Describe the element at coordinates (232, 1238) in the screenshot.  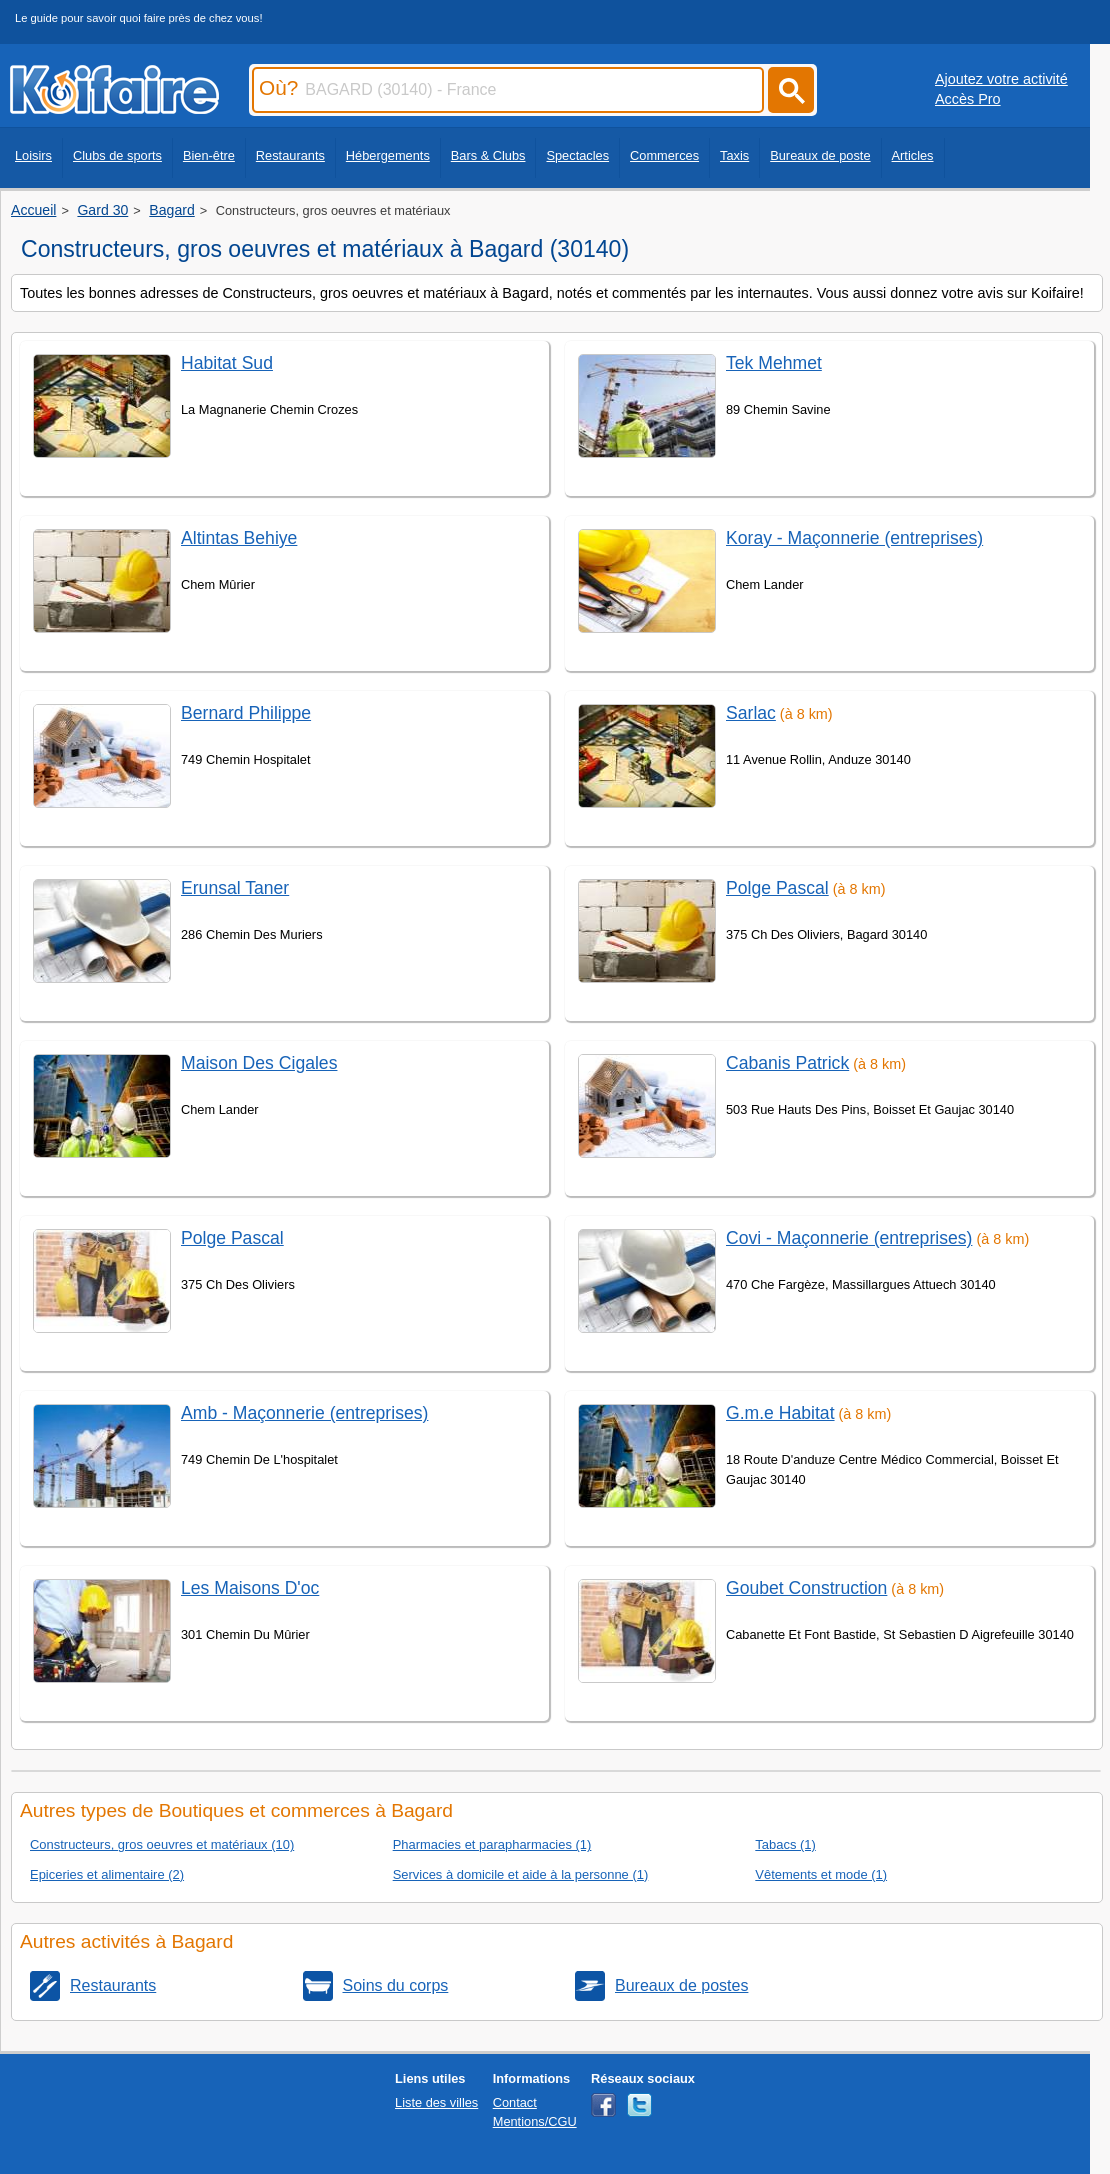
I see `Polge Pascal` at that location.